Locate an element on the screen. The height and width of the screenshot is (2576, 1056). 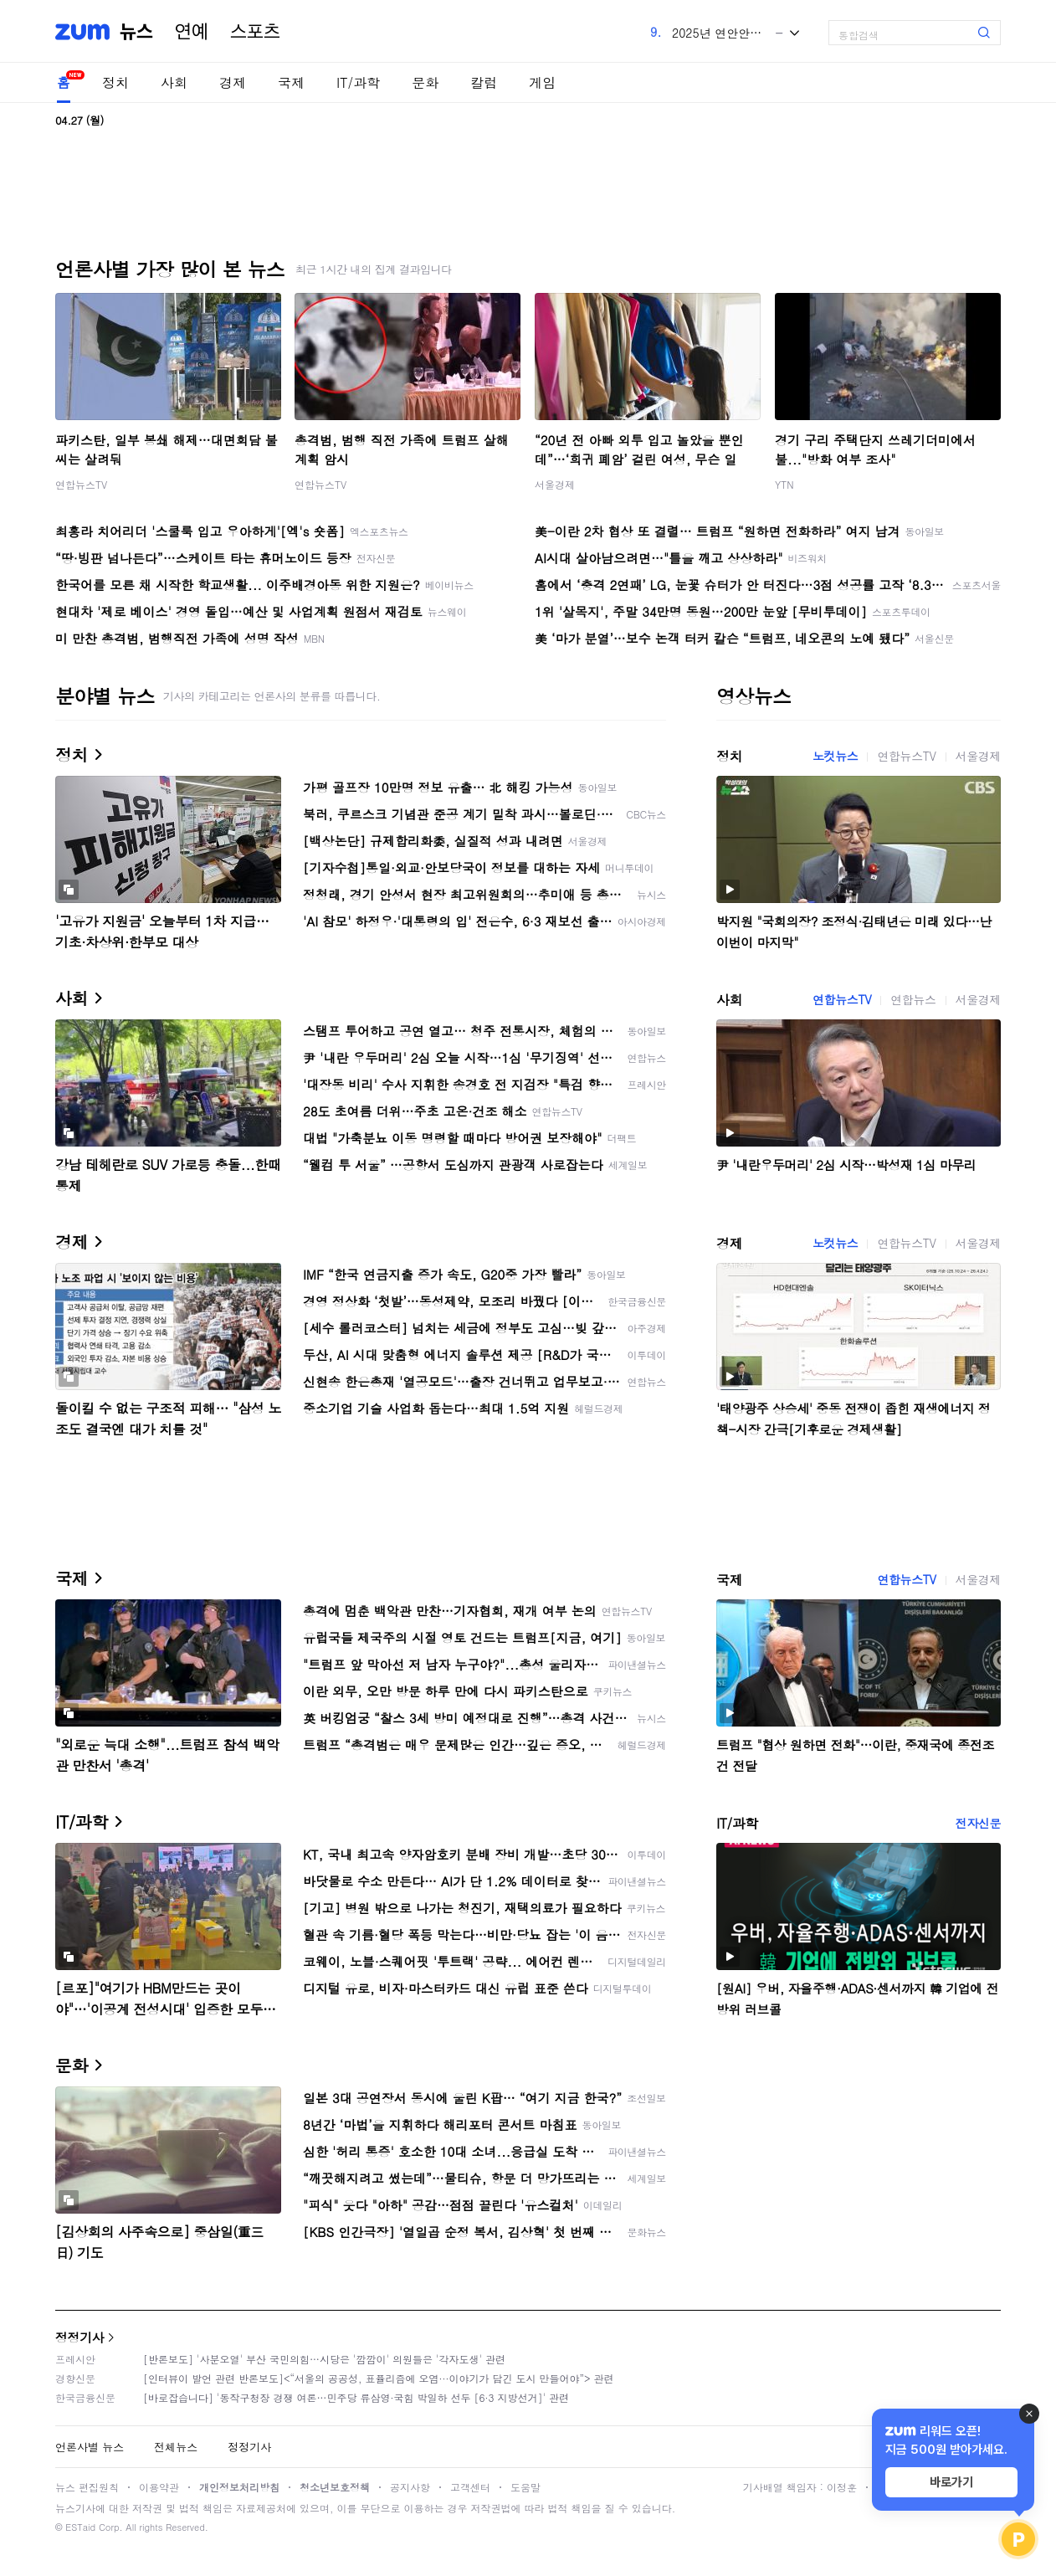
경제 is located at coordinates (232, 82).